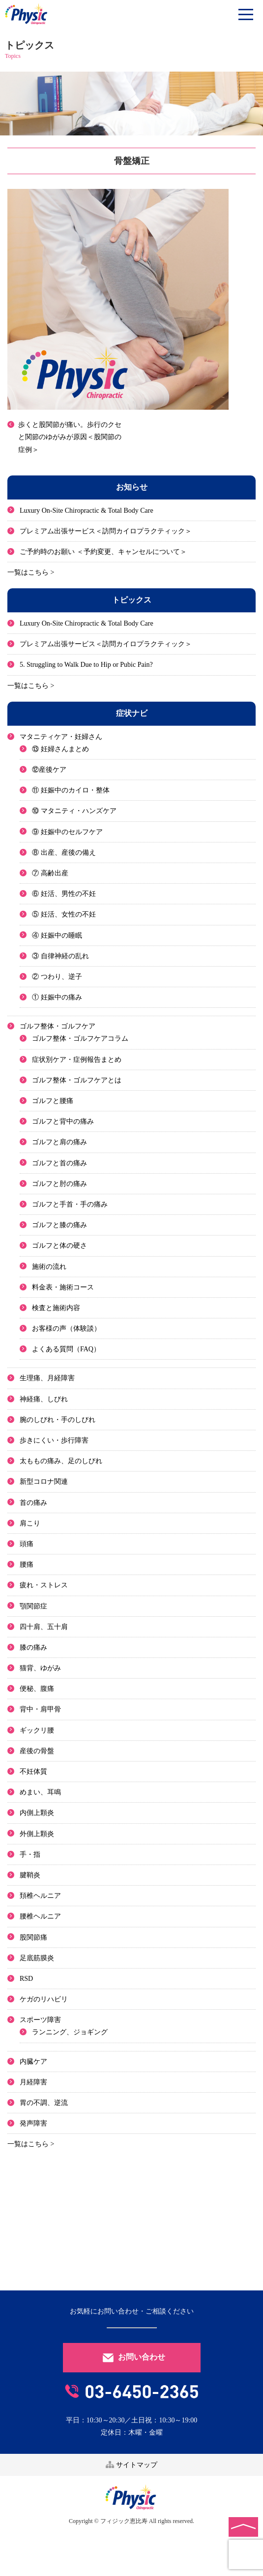  Describe the element at coordinates (30, 1854) in the screenshot. I see `手・指` at that location.